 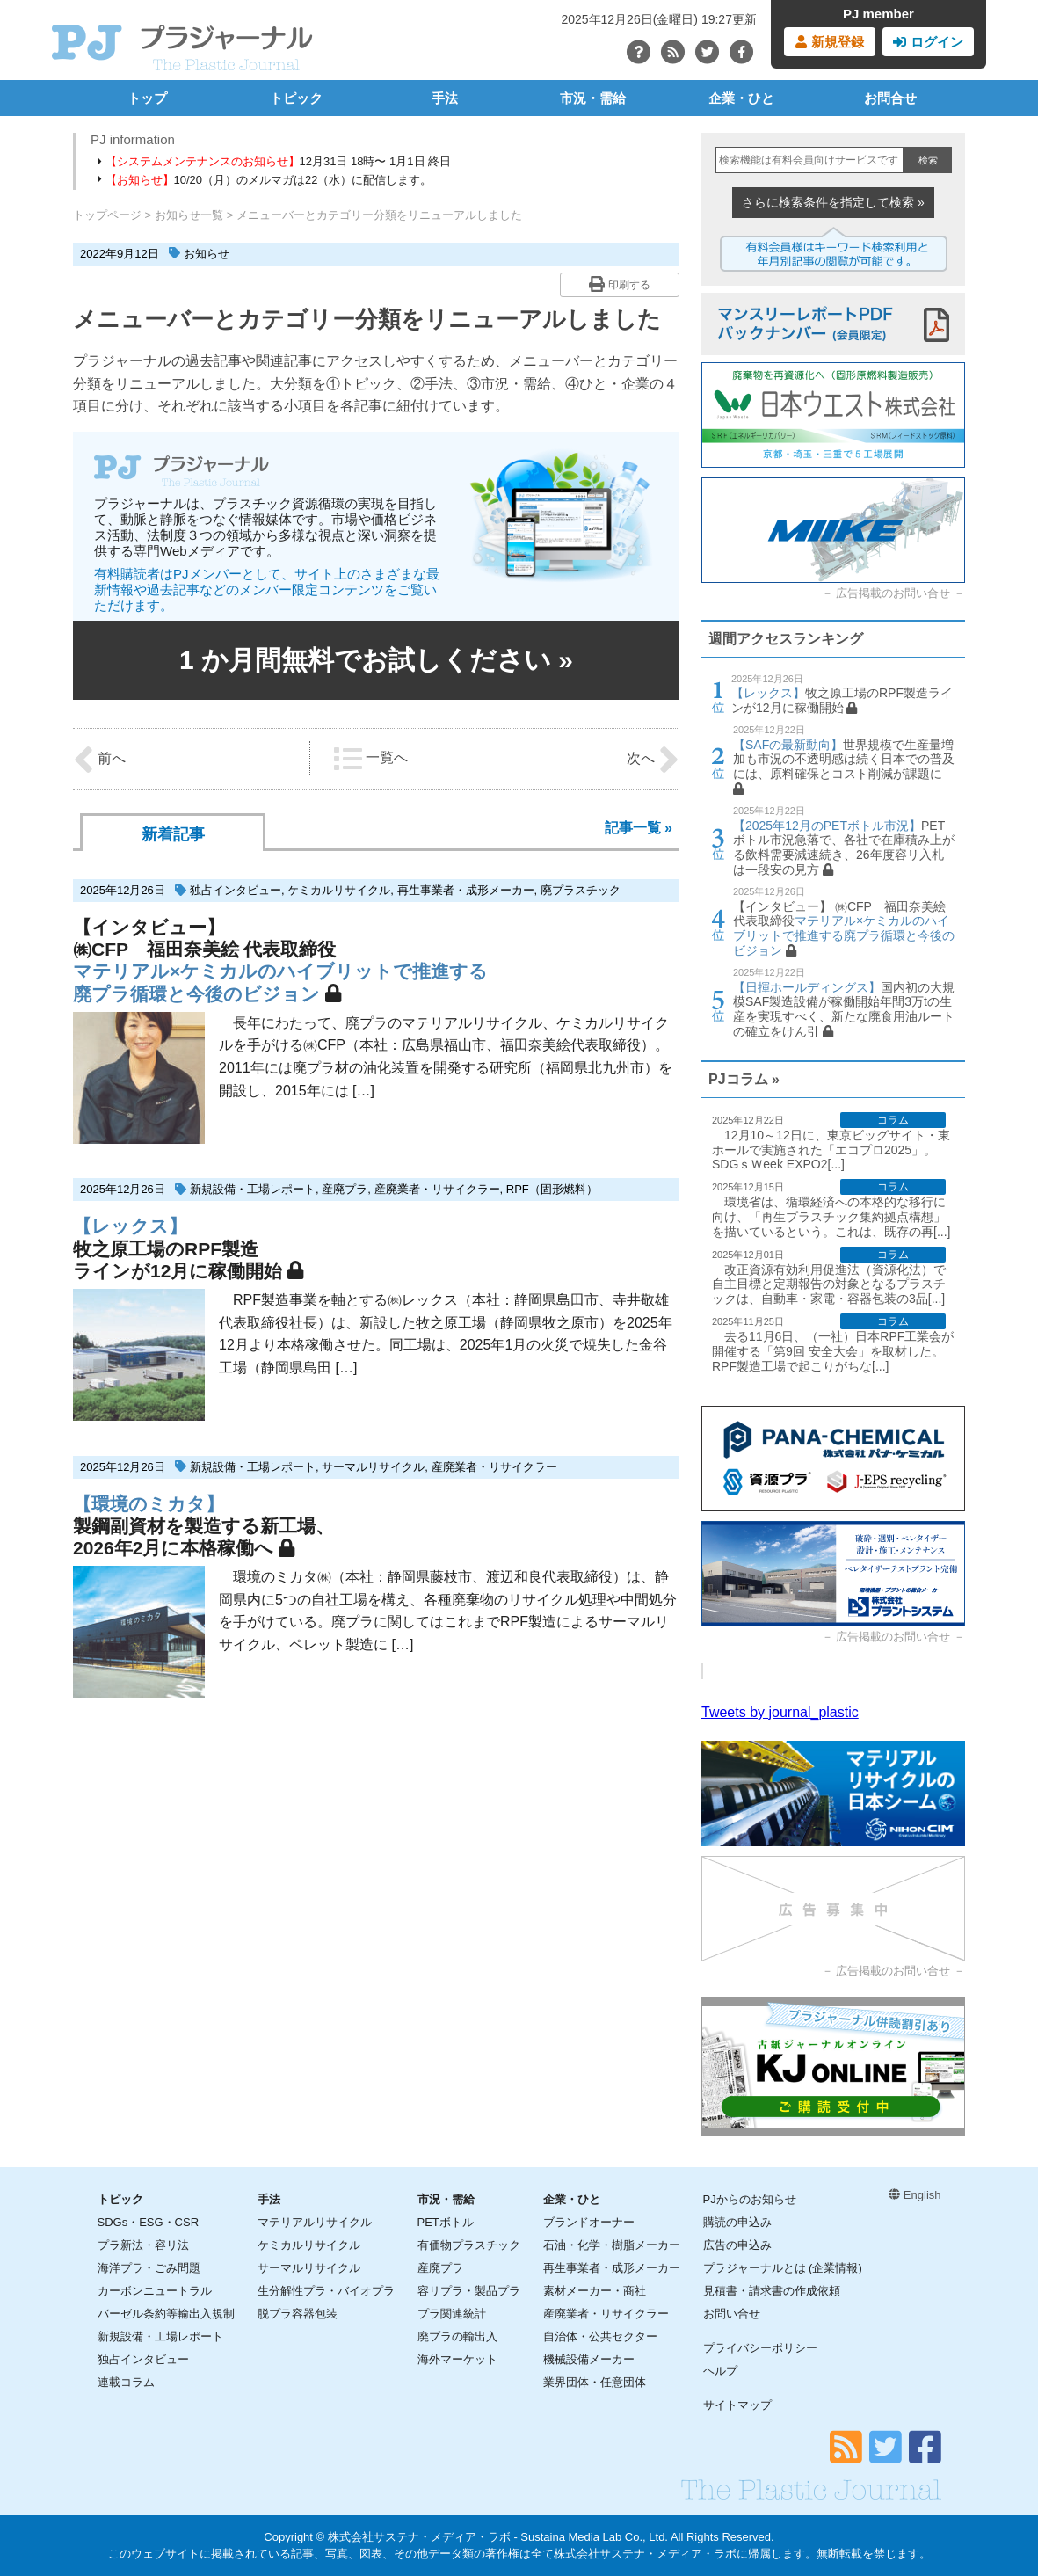 What do you see at coordinates (581, 890) in the screenshot?
I see `廃プラスチック` at bounding box center [581, 890].